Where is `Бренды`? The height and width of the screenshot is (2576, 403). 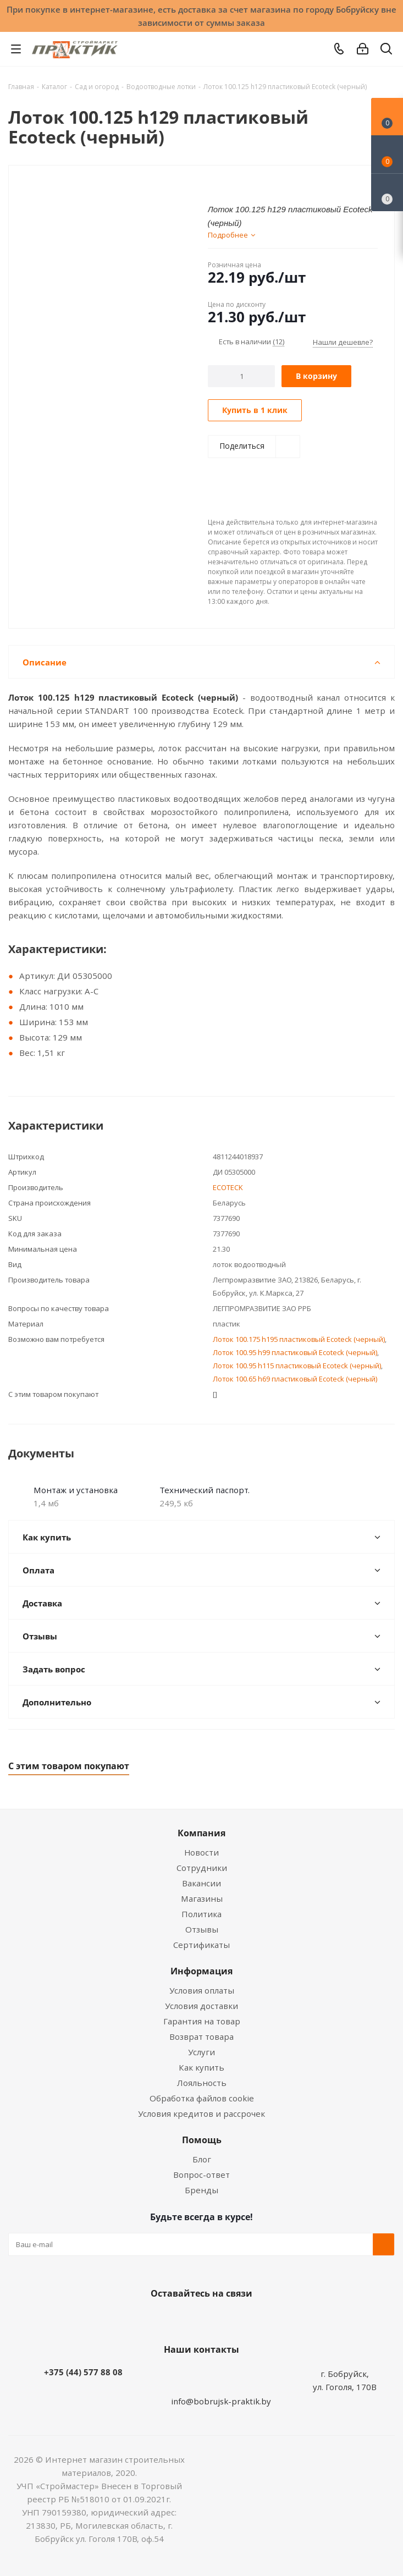 Бренды is located at coordinates (201, 2189).